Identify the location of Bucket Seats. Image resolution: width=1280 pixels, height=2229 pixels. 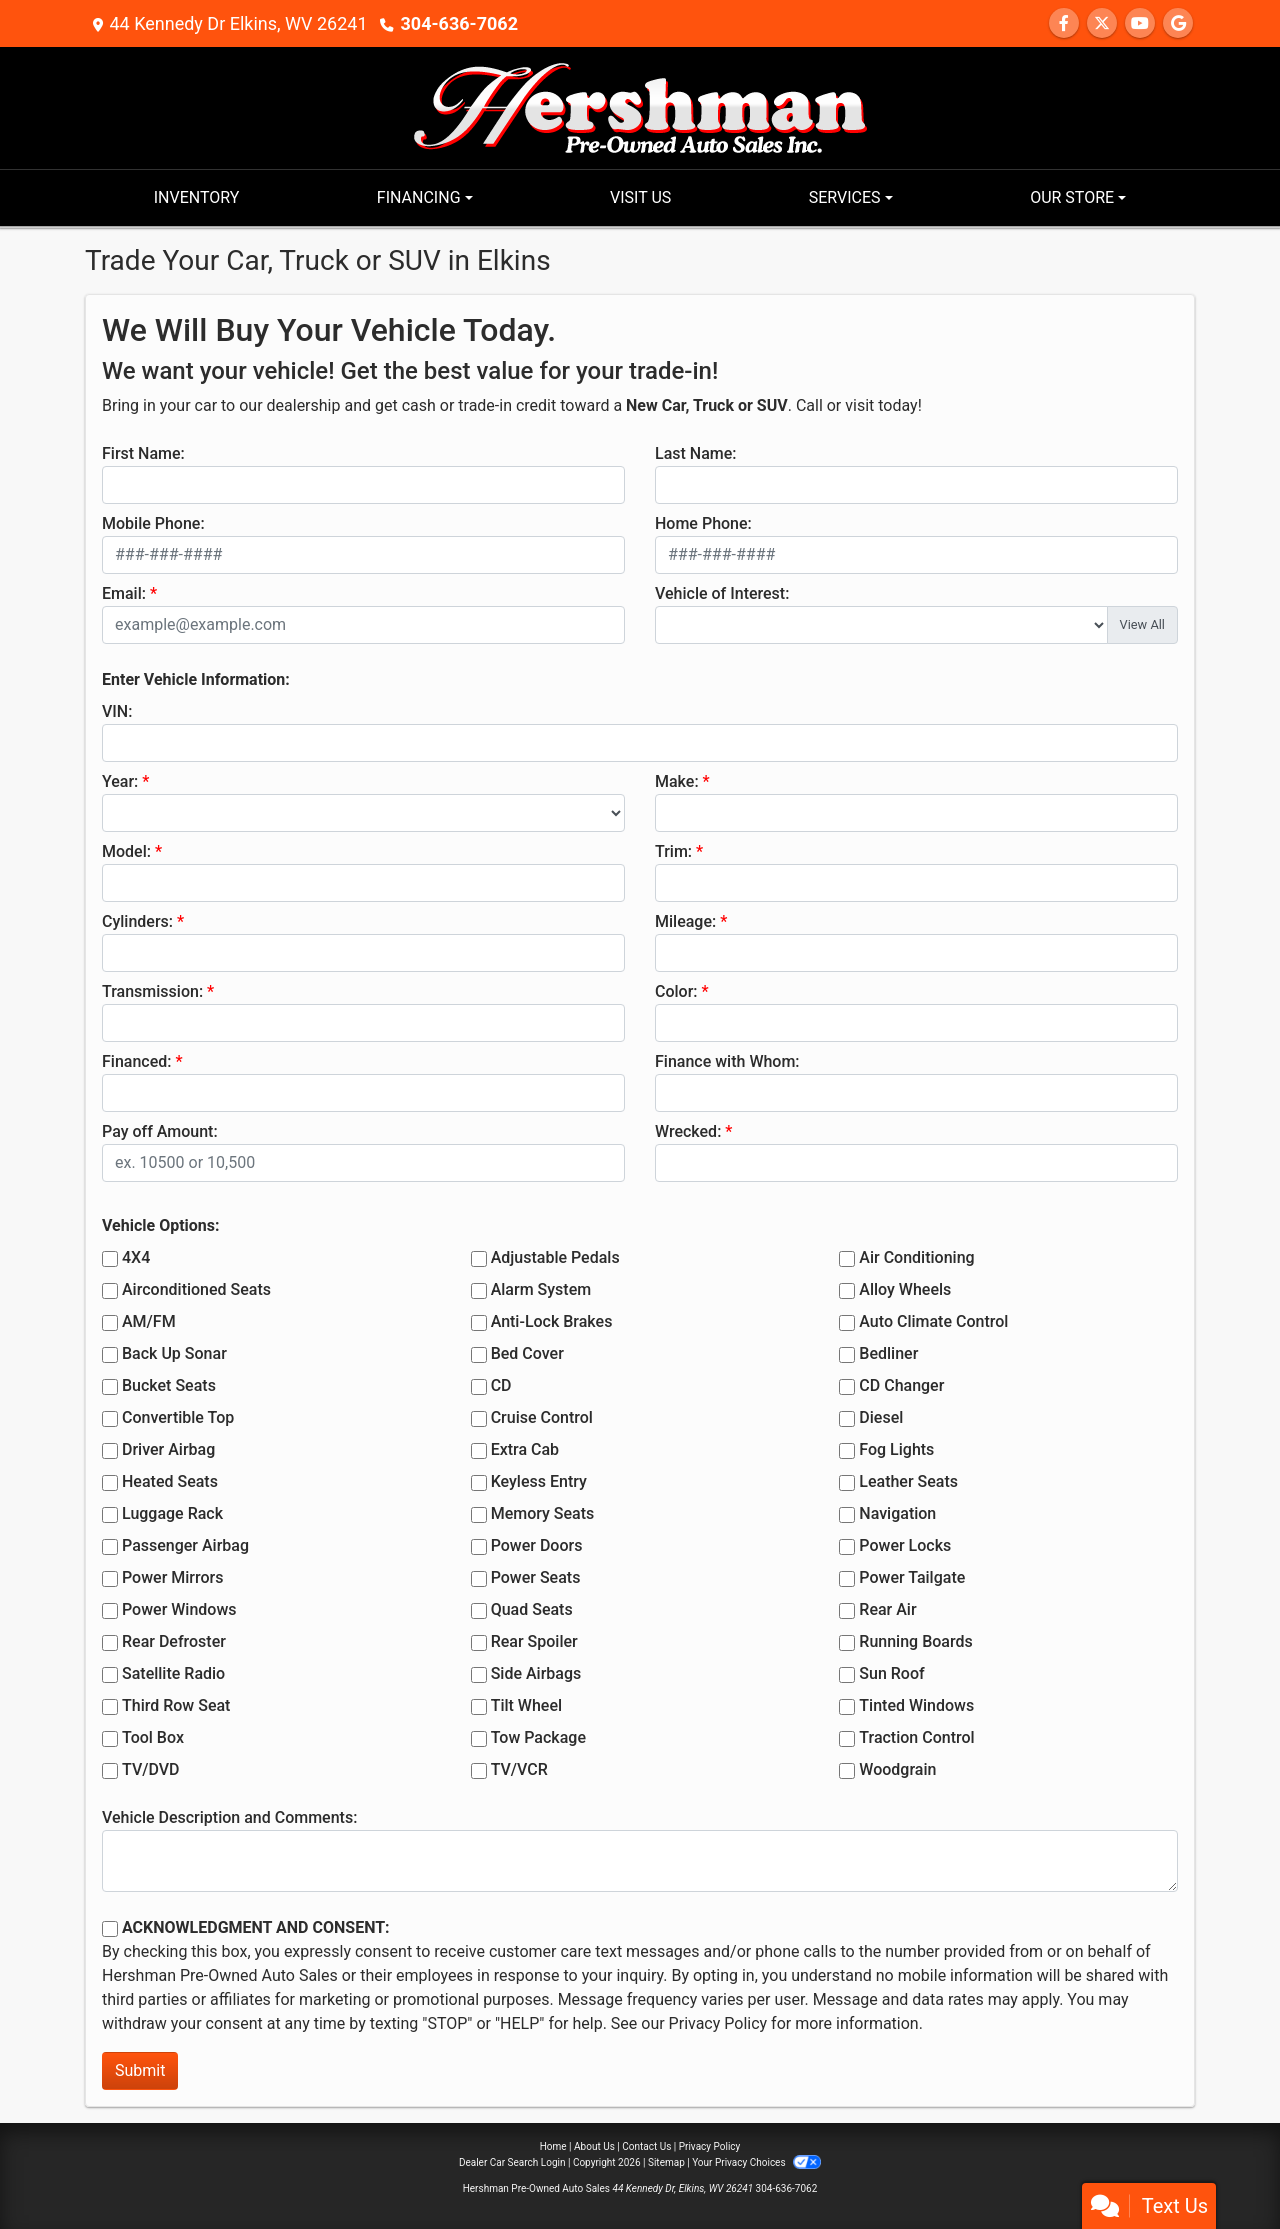
(169, 1385).